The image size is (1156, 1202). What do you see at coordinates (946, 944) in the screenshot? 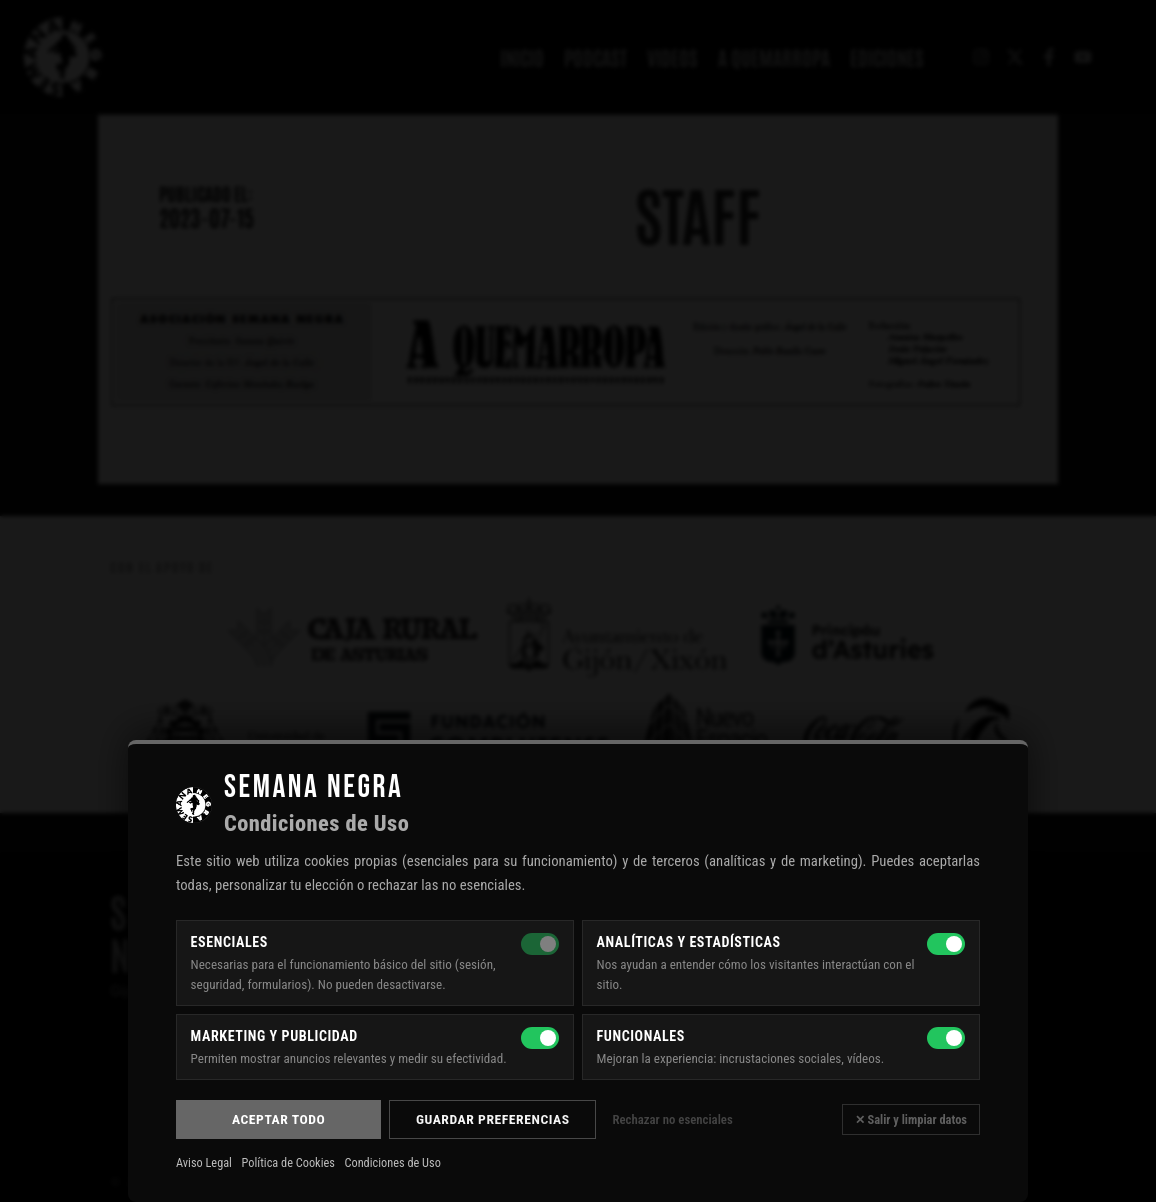
I see `[Analíticas y estadísticas]` at bounding box center [946, 944].